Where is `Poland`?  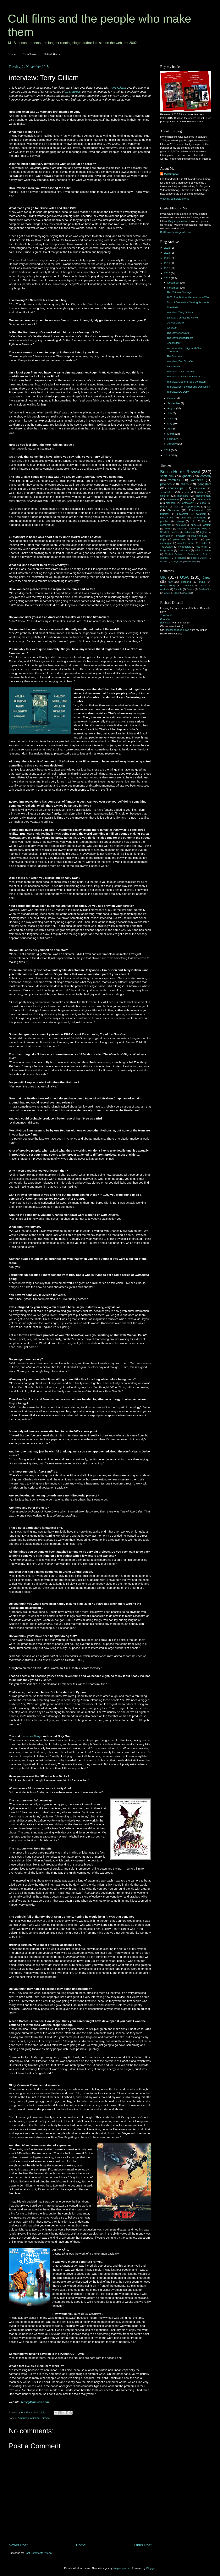 Poland is located at coordinates (186, 593).